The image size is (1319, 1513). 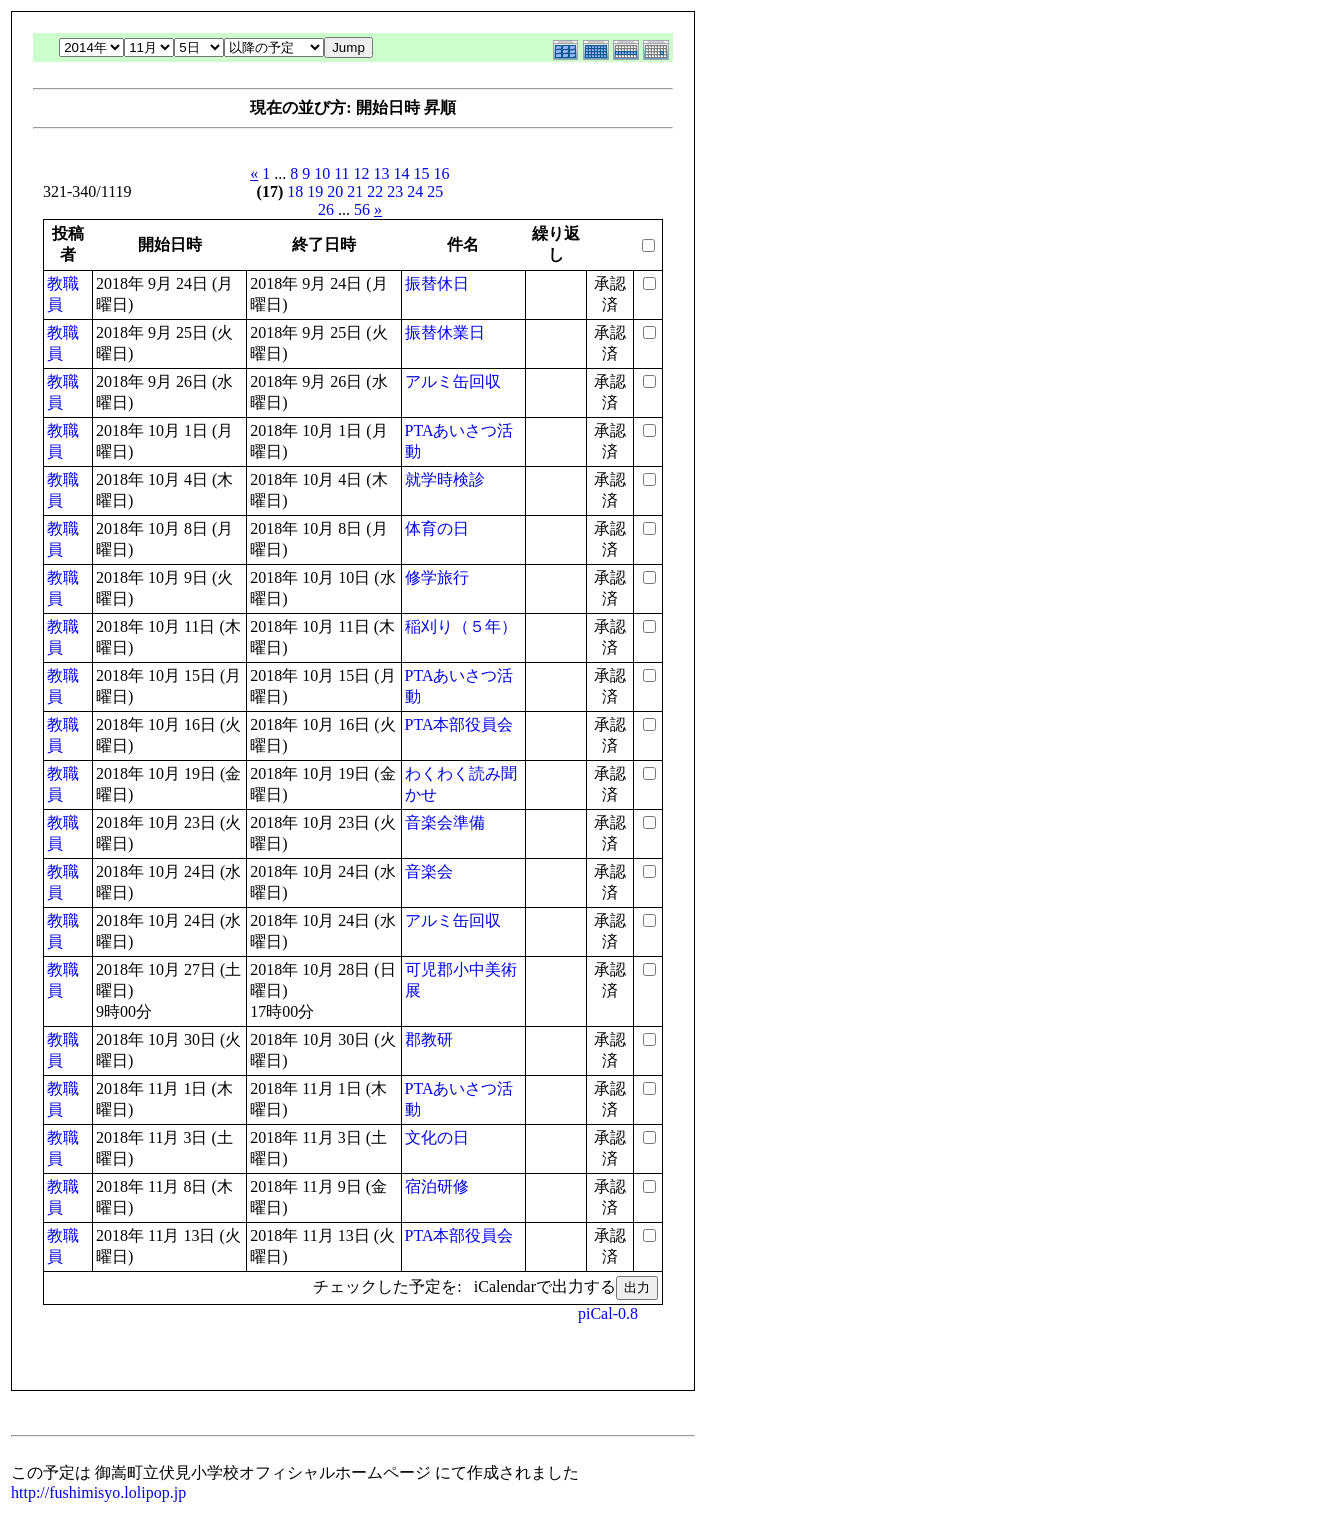 What do you see at coordinates (429, 1039) in the screenshot?
I see `郡教研` at bounding box center [429, 1039].